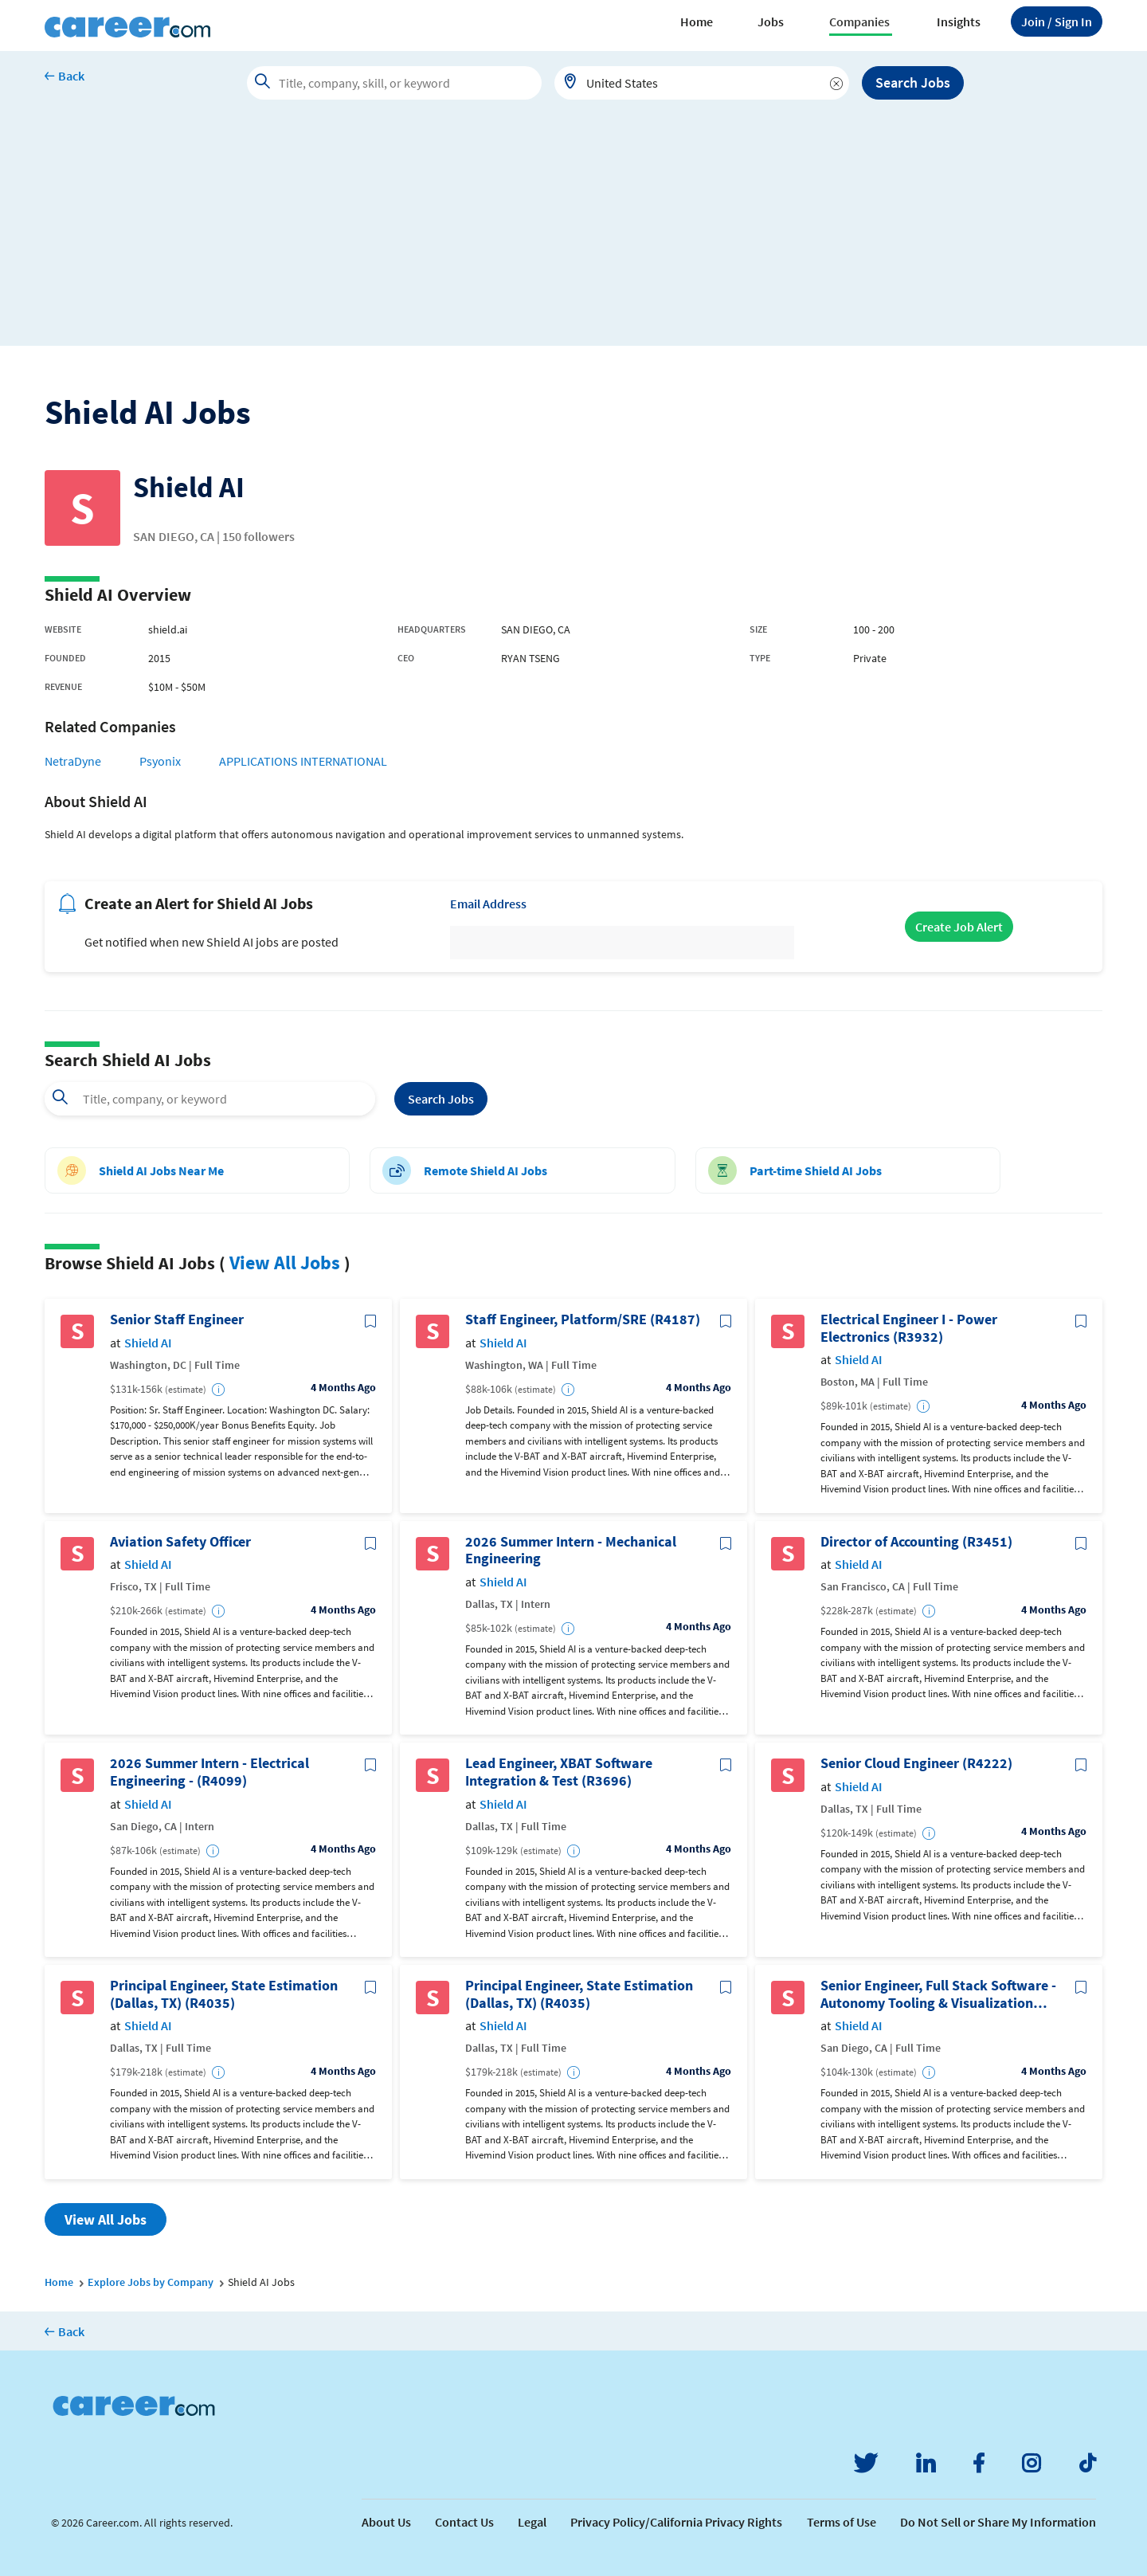  Describe the element at coordinates (959, 927) in the screenshot. I see `Create Job Alert` at that location.